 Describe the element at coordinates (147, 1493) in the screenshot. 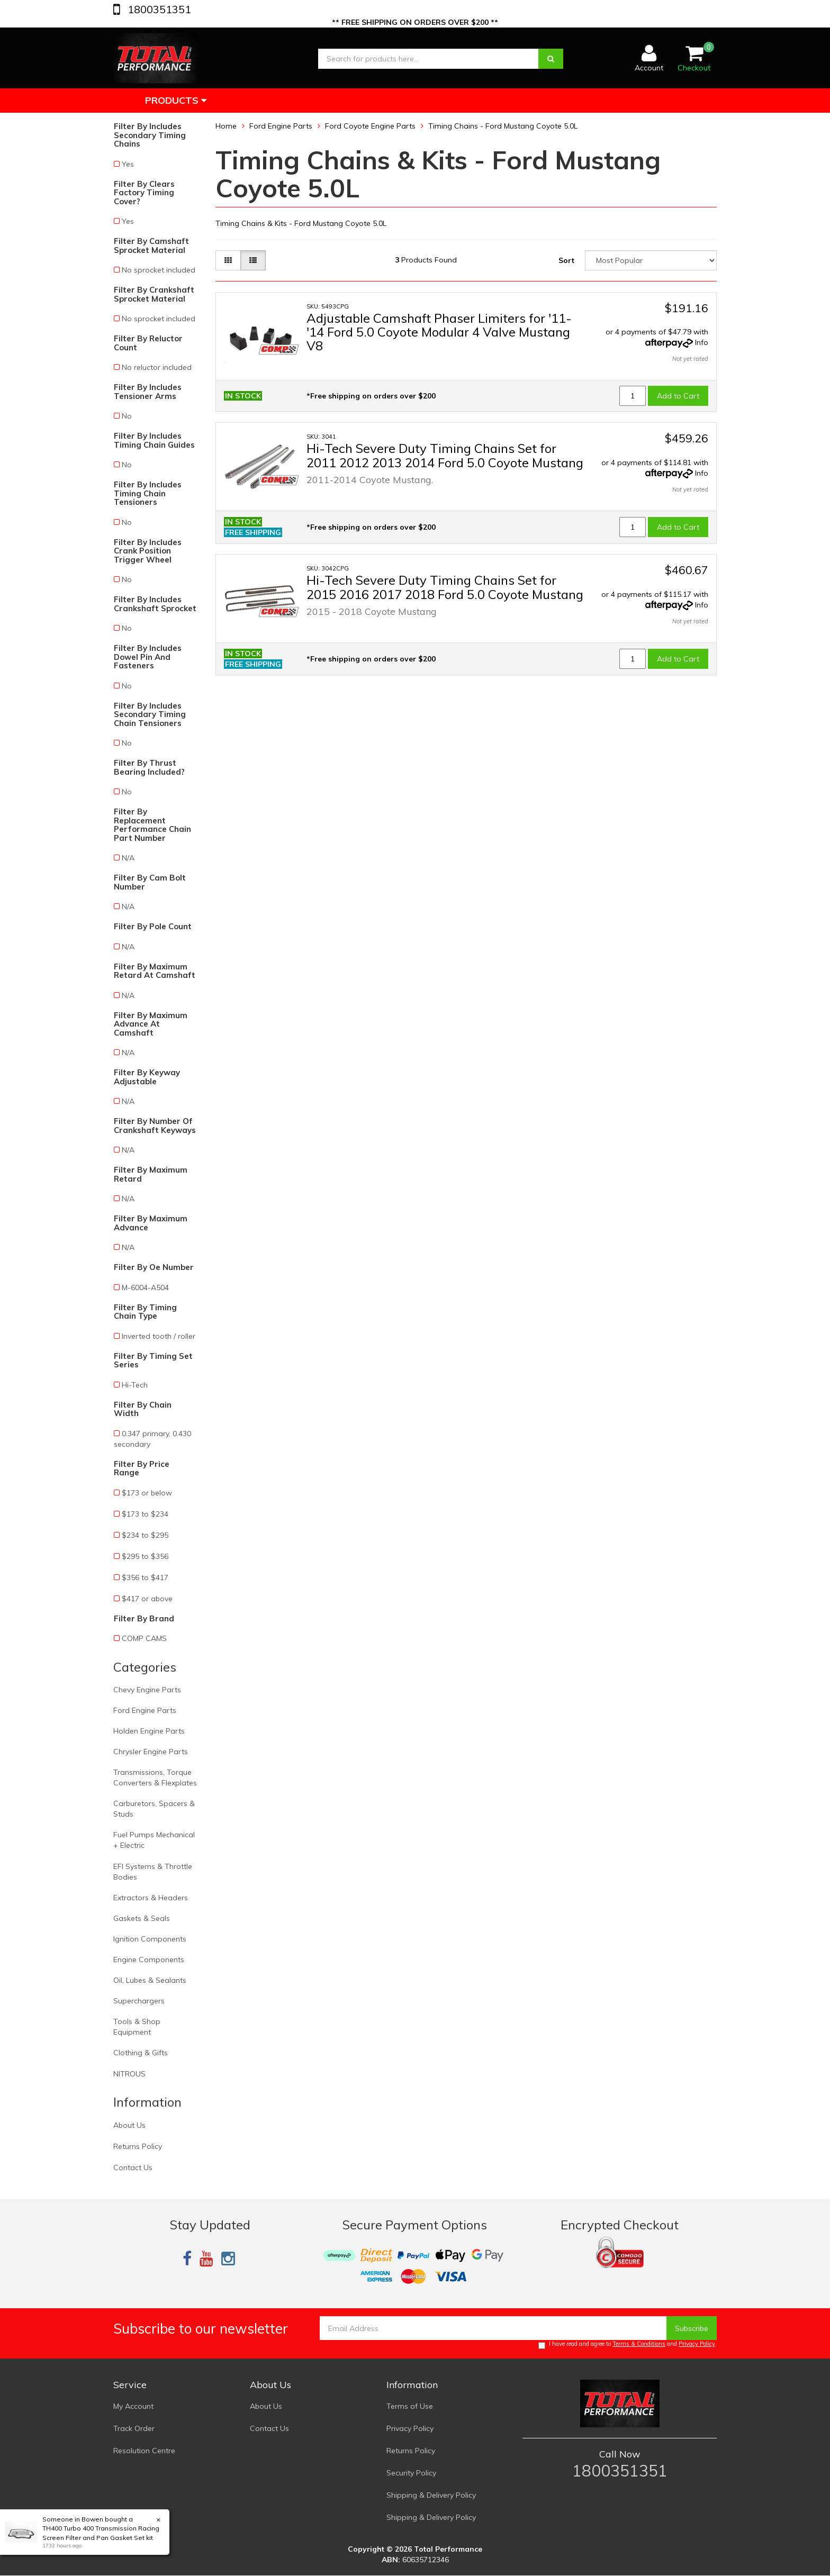

I see `$173 or below` at that location.